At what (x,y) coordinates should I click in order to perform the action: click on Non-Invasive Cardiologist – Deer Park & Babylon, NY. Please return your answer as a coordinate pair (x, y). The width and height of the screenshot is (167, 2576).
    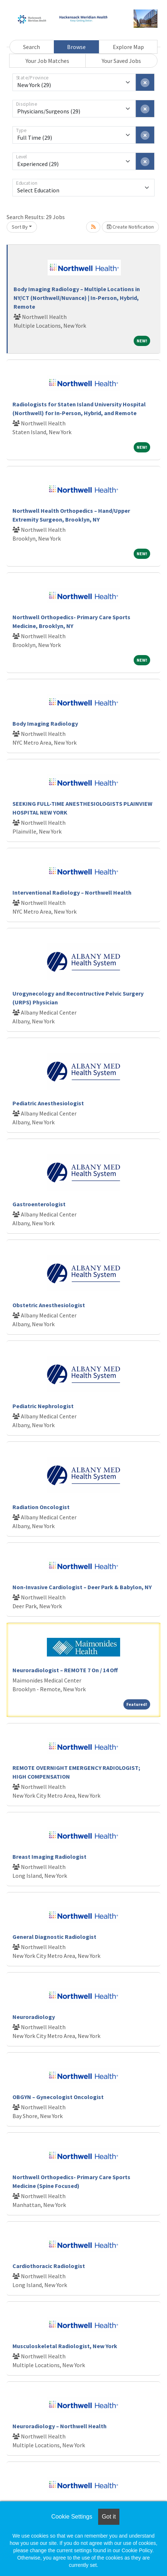
    Looking at the image, I should click on (82, 1587).